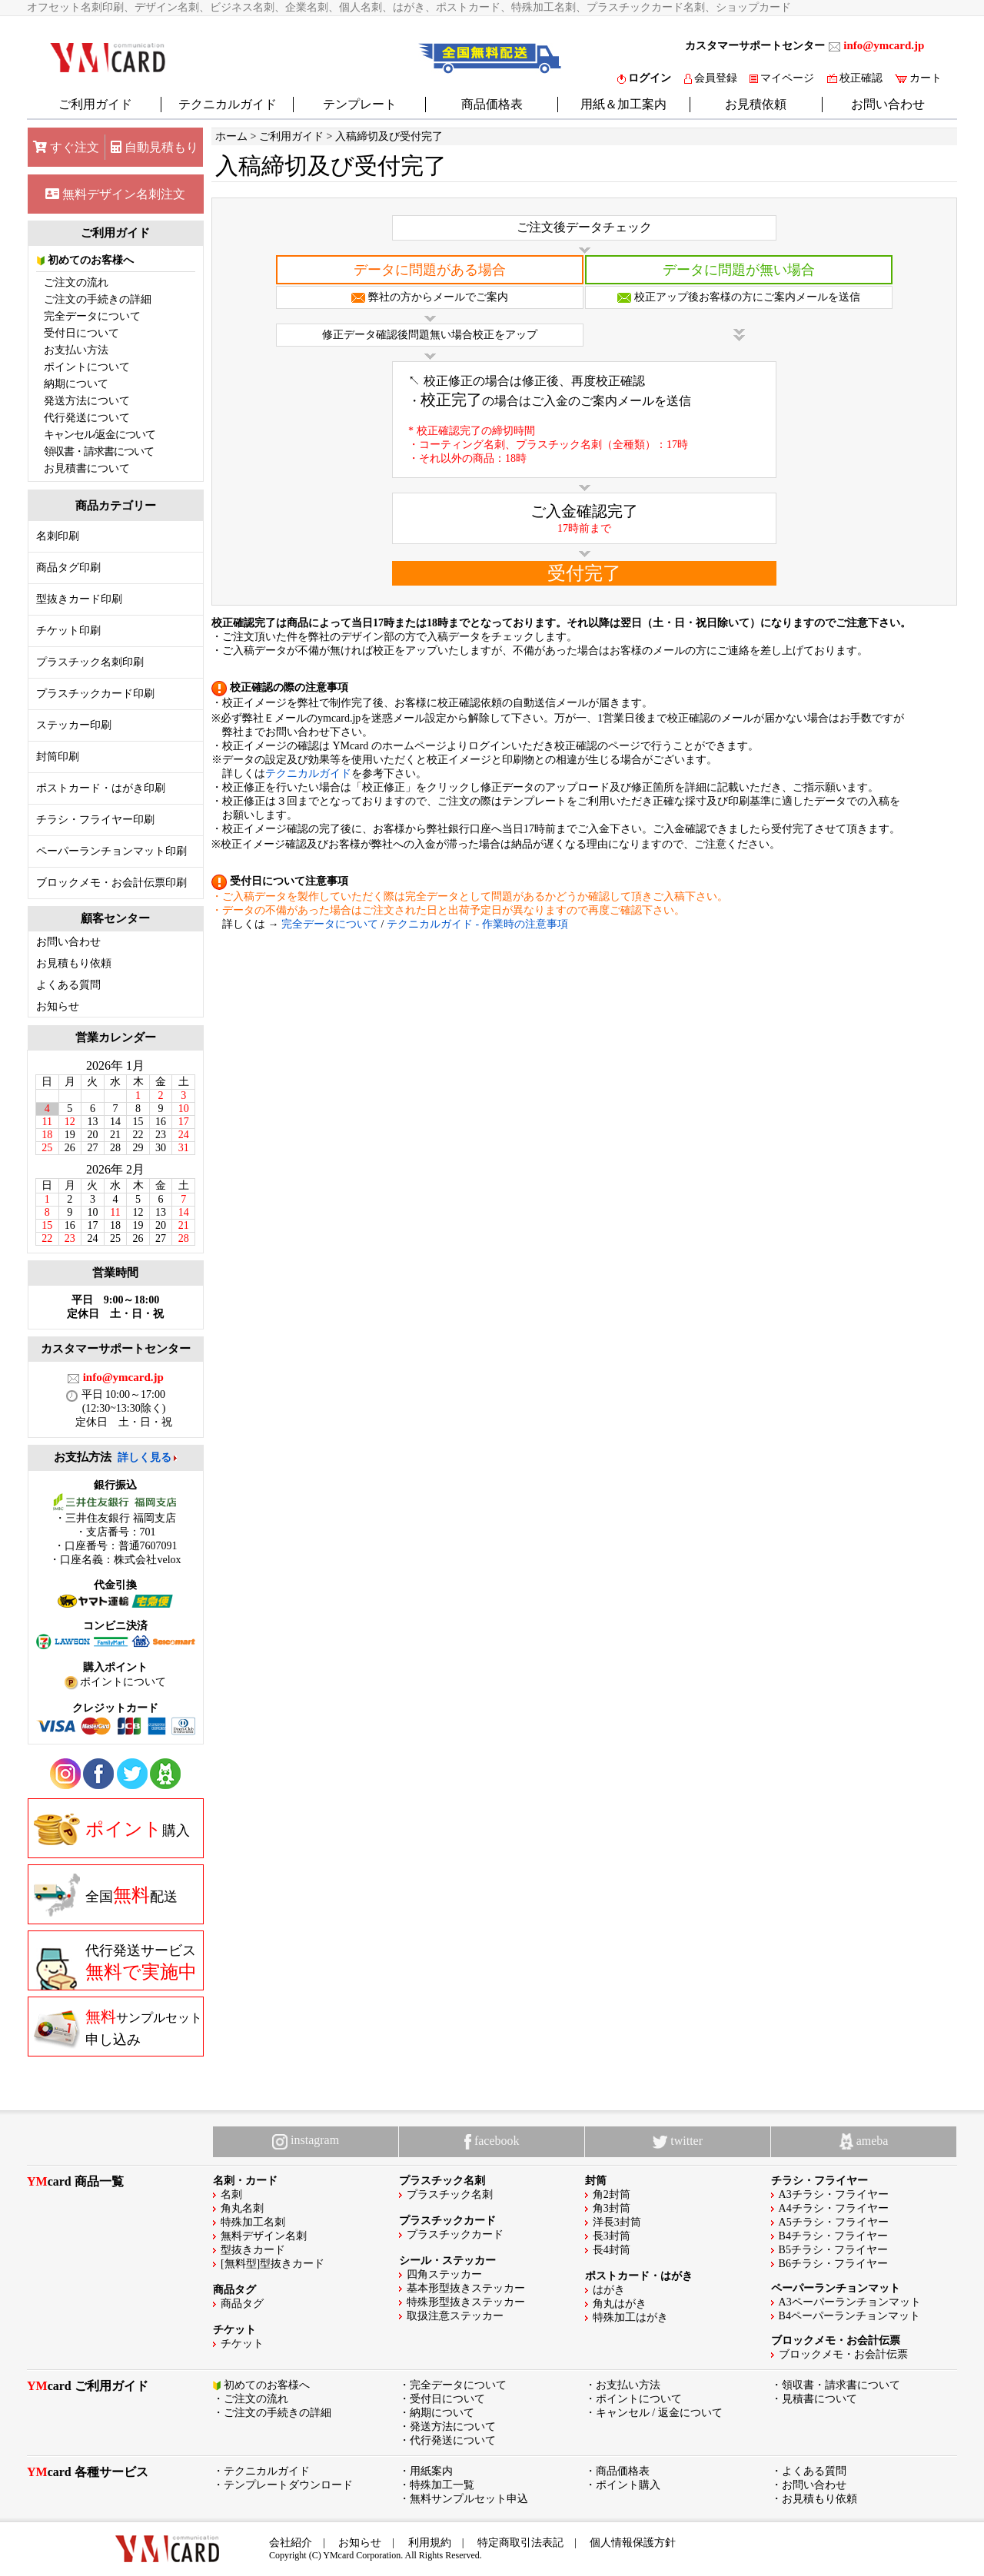  Describe the element at coordinates (466, 2288) in the screenshot. I see `基本形型抜きステッカー` at that location.